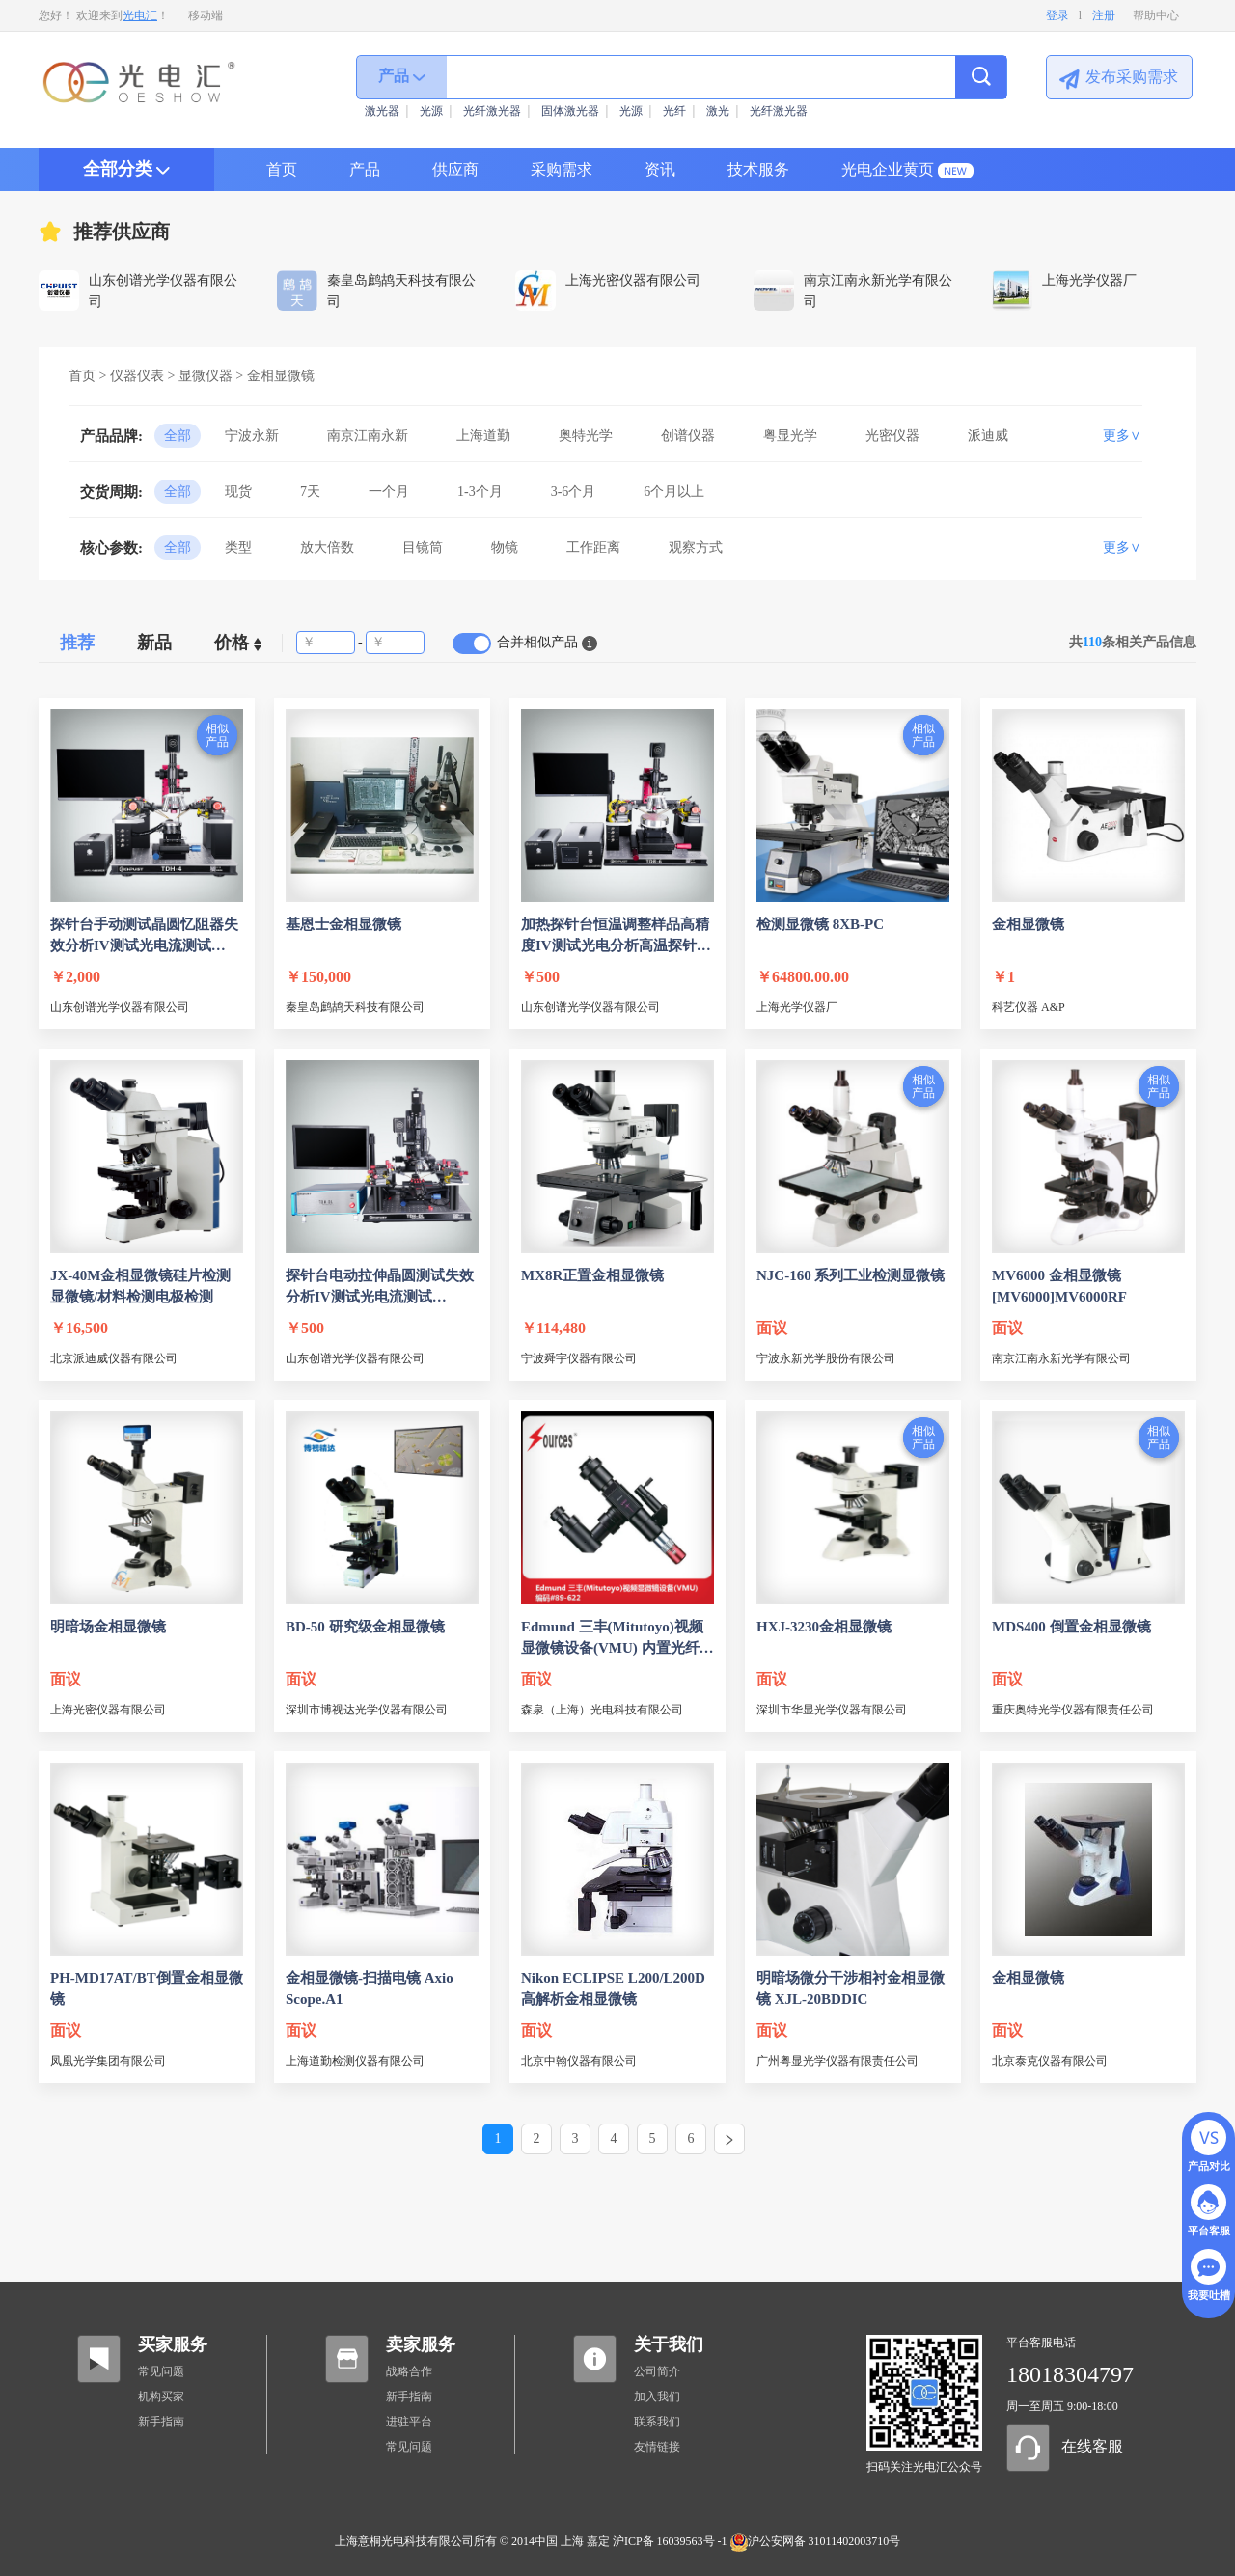 The image size is (1235, 2576). I want to click on 机构买家, so click(161, 2396).